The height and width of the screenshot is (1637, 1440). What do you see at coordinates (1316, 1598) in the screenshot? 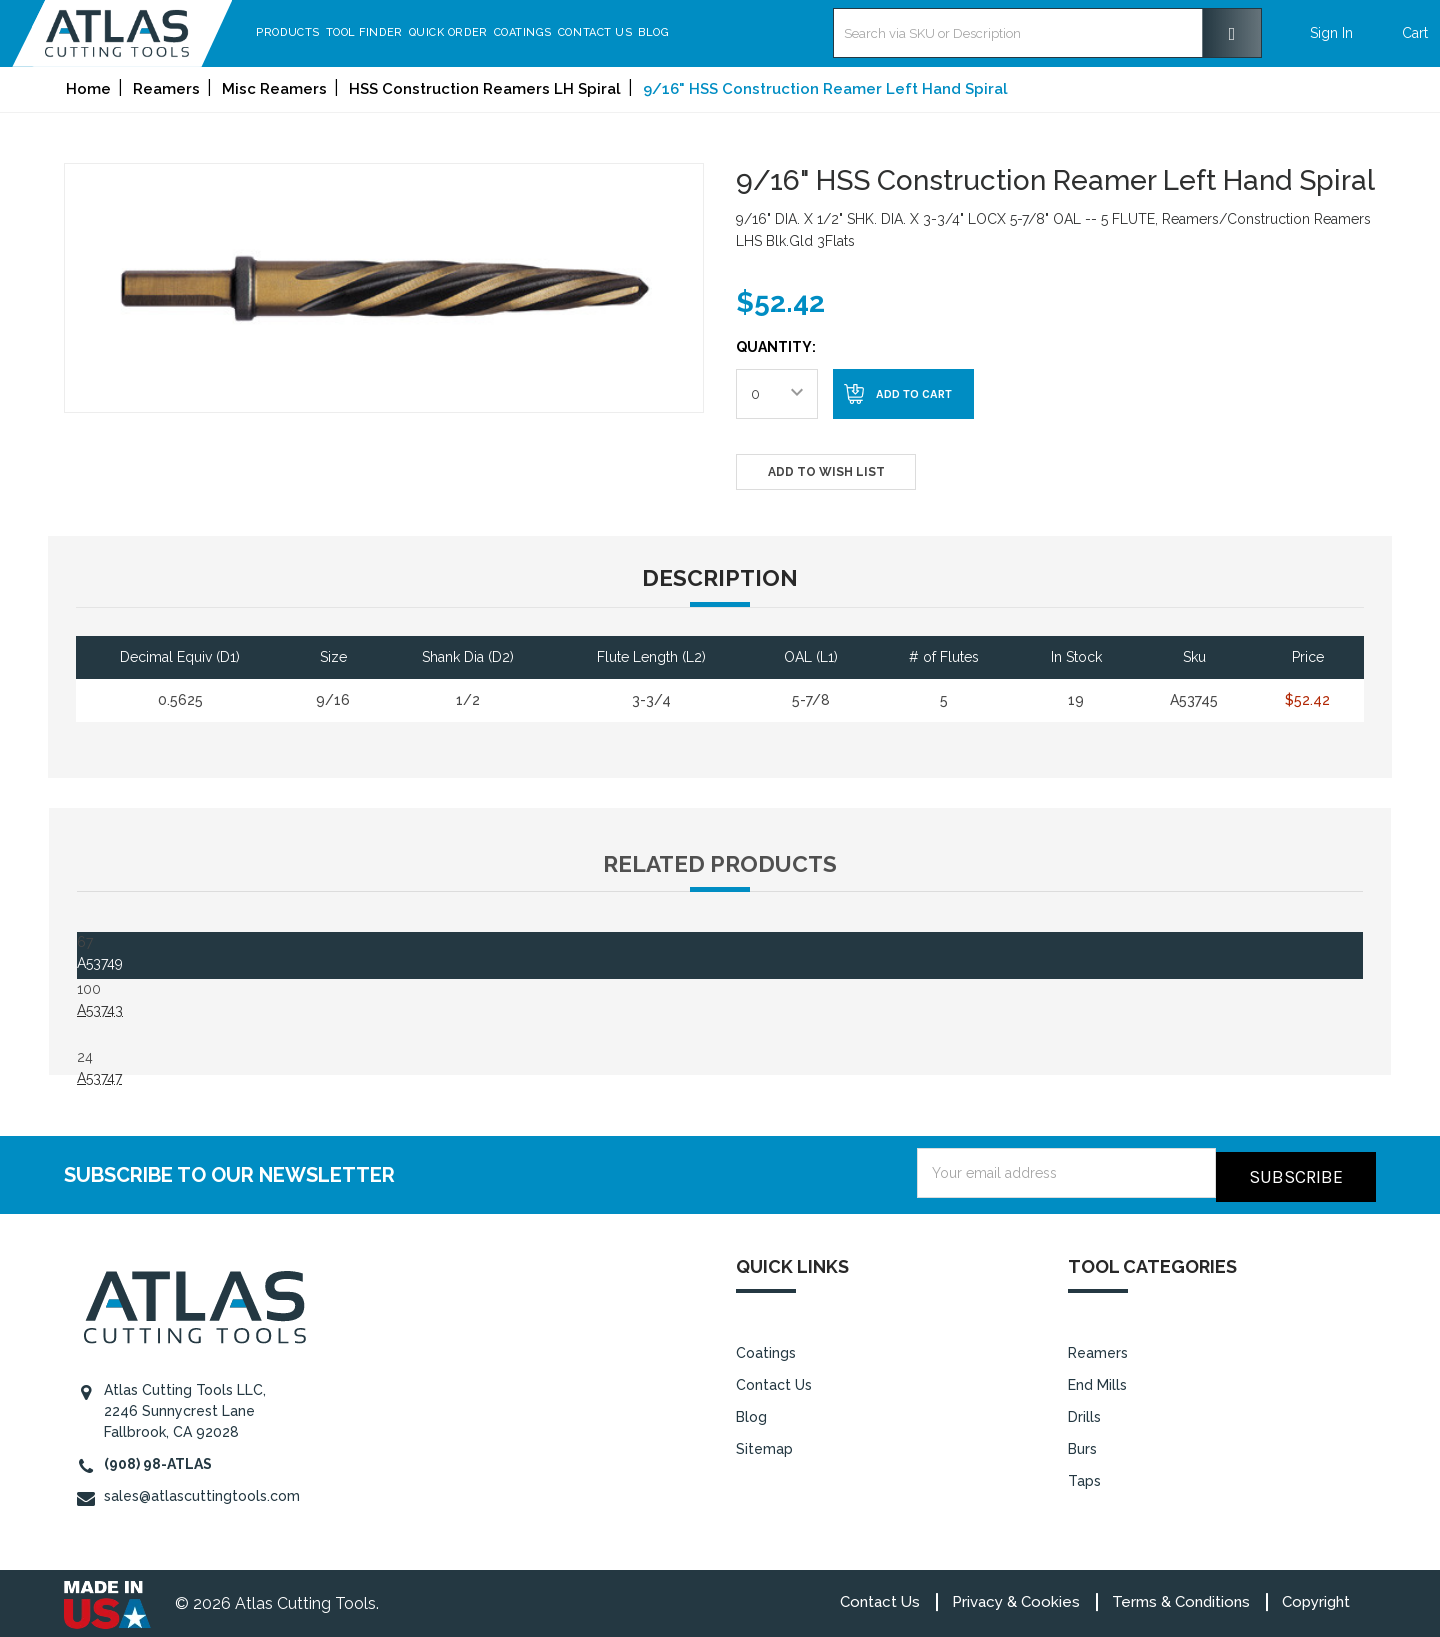
I see `Copyright` at bounding box center [1316, 1598].